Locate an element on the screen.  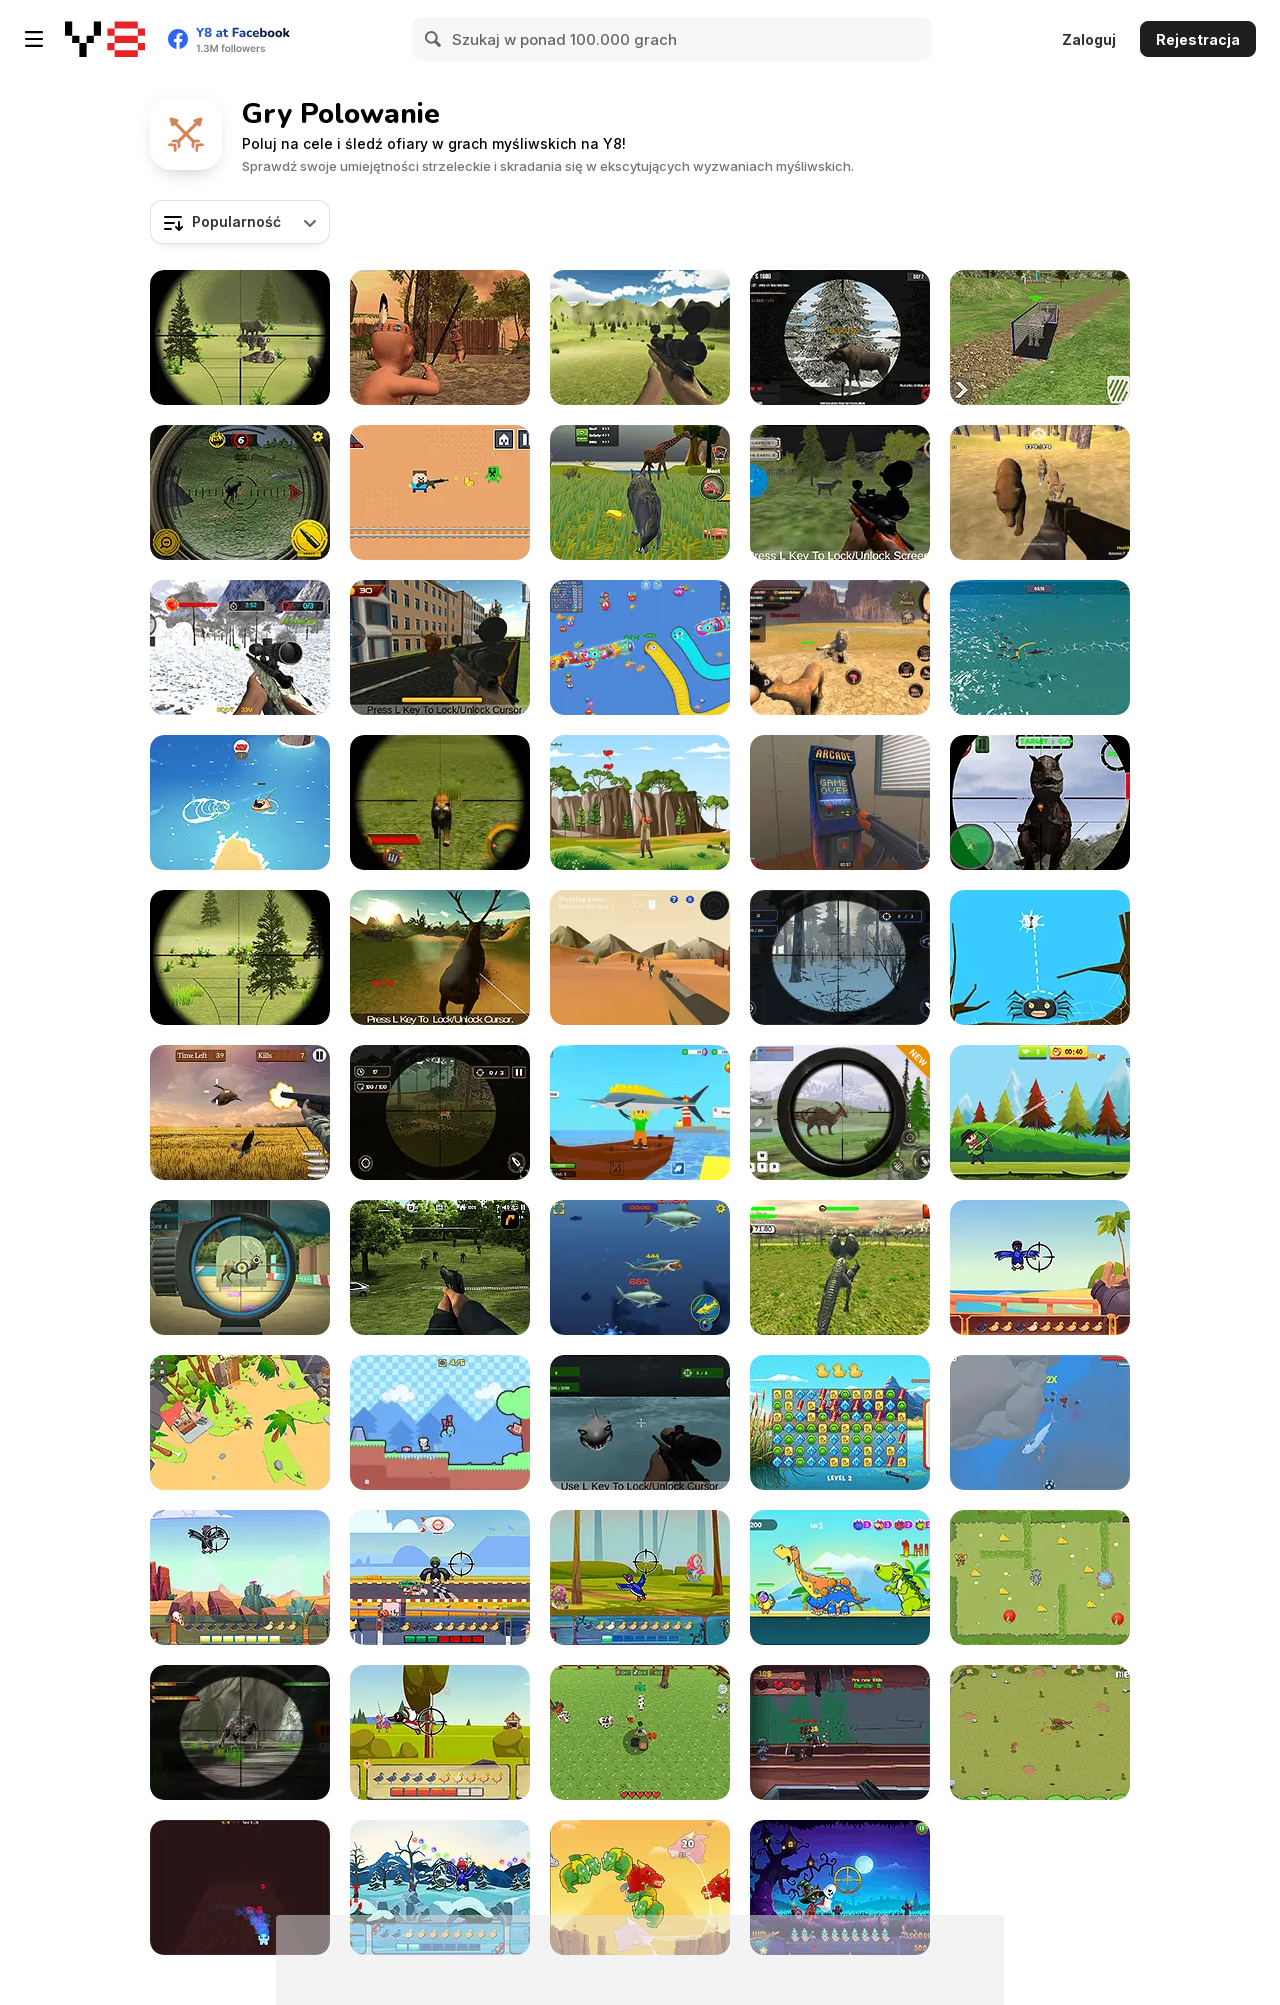
[Wild Hunting Clash] is located at coordinates (240, 492).